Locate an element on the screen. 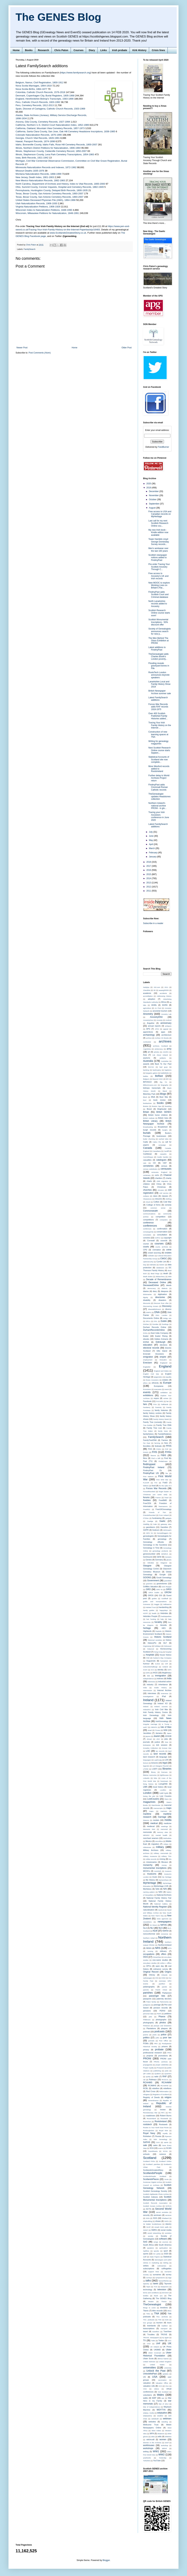 This screenshot has width=187, height=2576. links is located at coordinates (155, 1778).